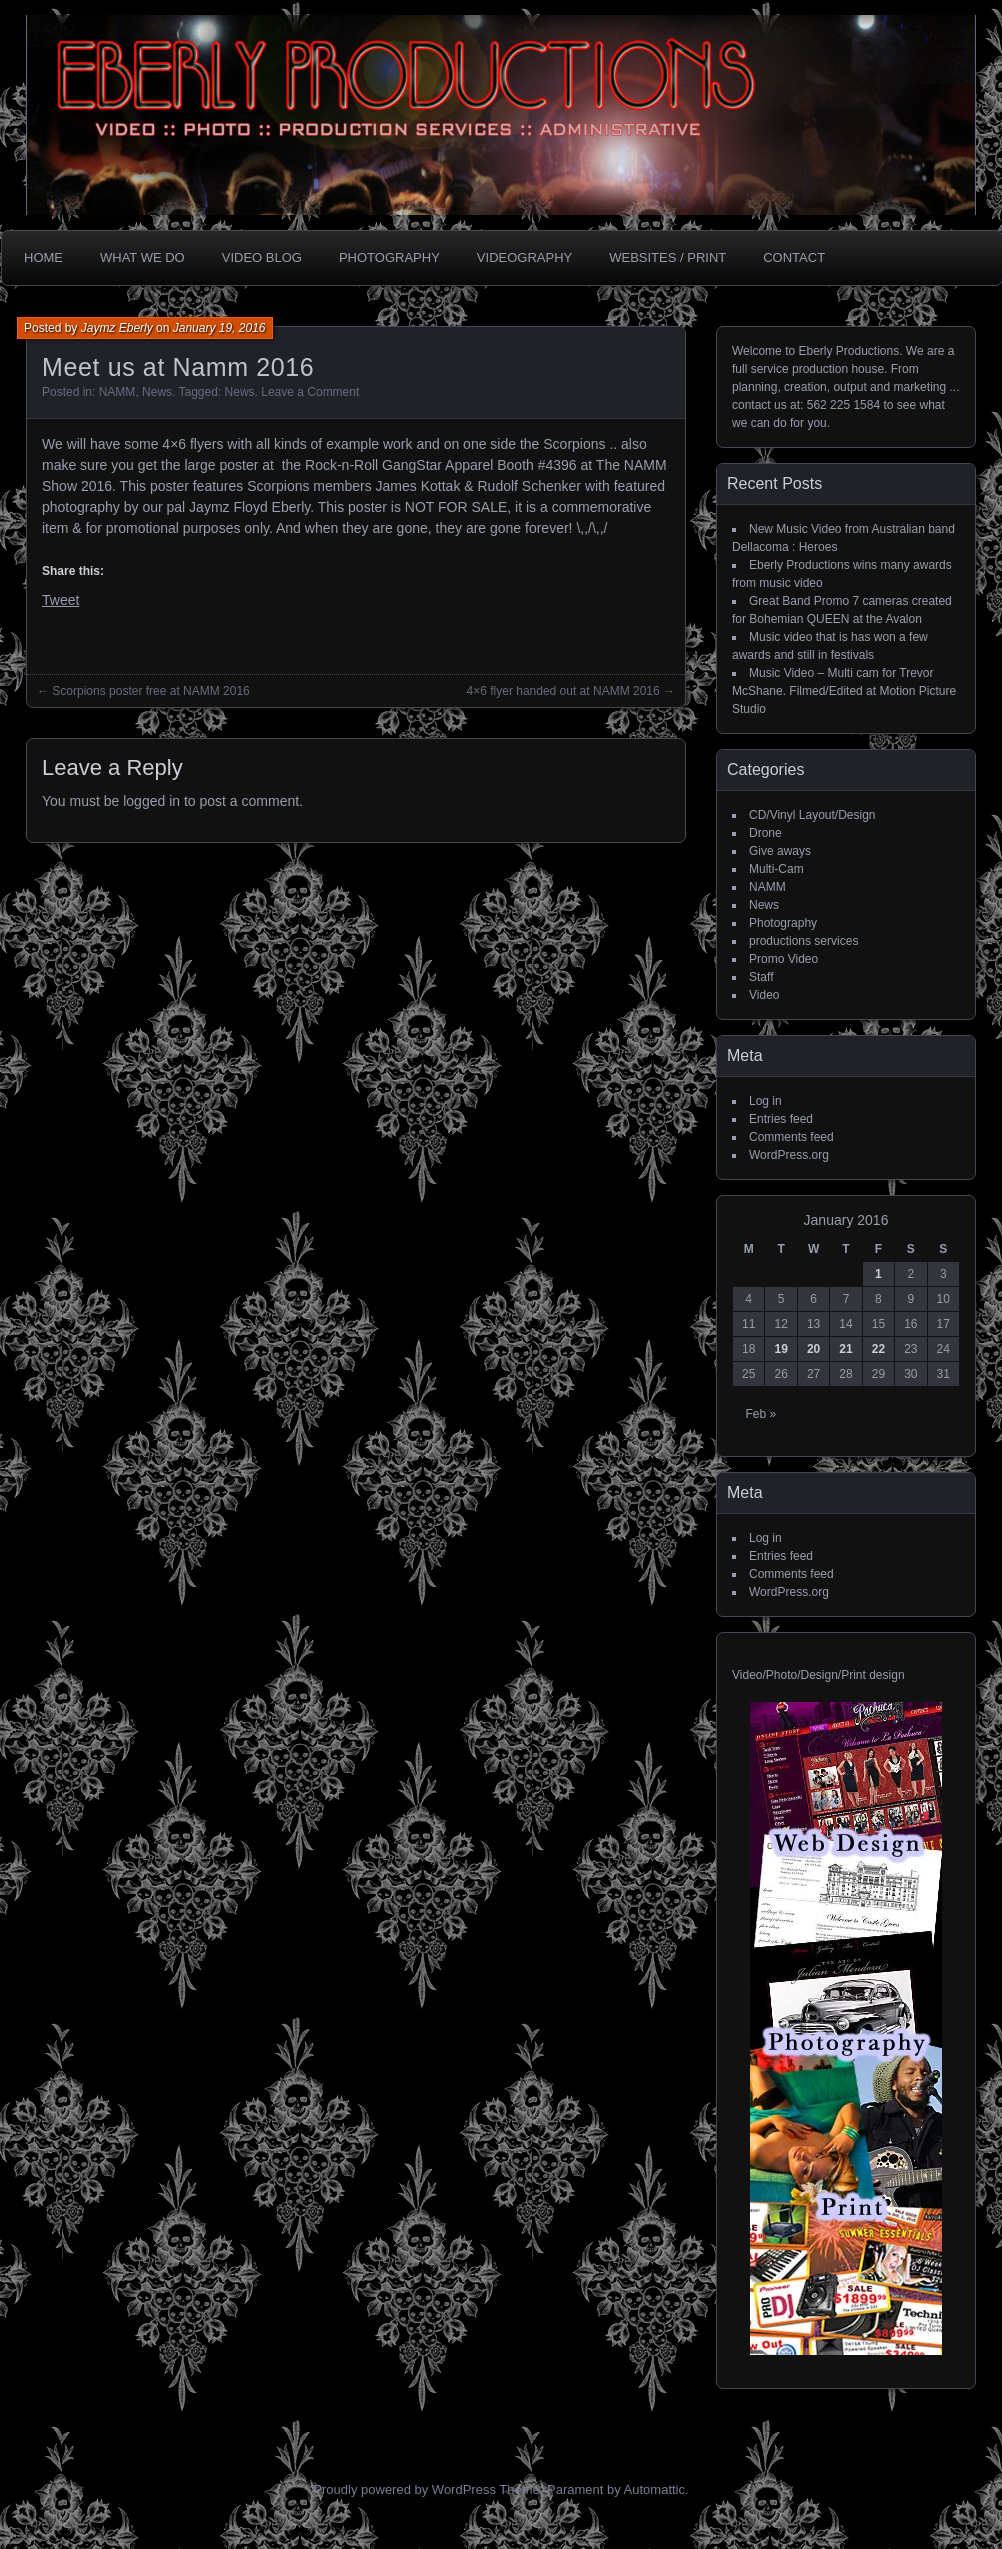  I want to click on Promo Video, so click(783, 959).